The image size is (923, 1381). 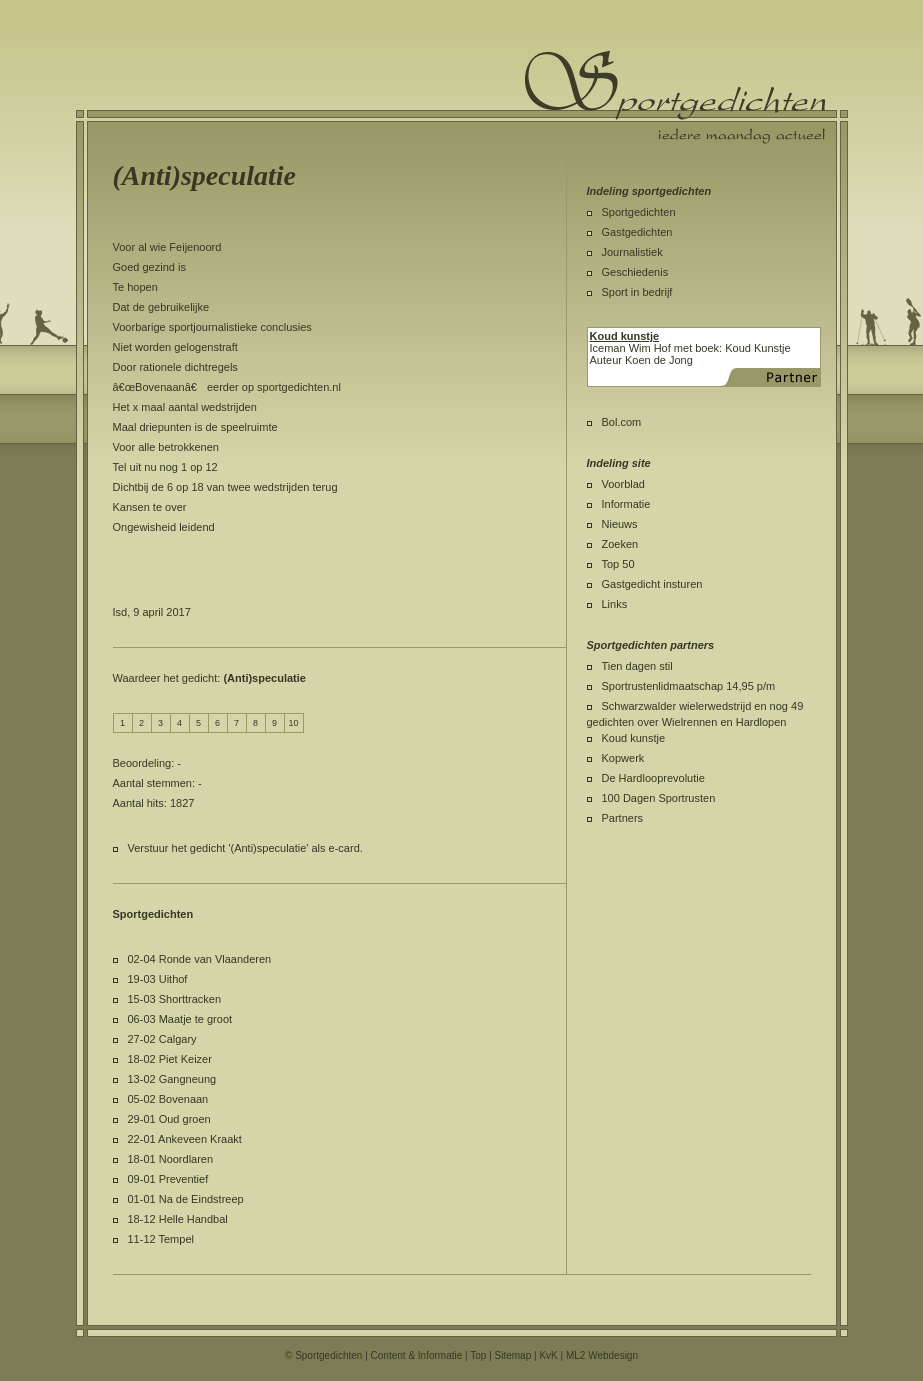 What do you see at coordinates (637, 292) in the screenshot?
I see `Sport in bedrijf` at bounding box center [637, 292].